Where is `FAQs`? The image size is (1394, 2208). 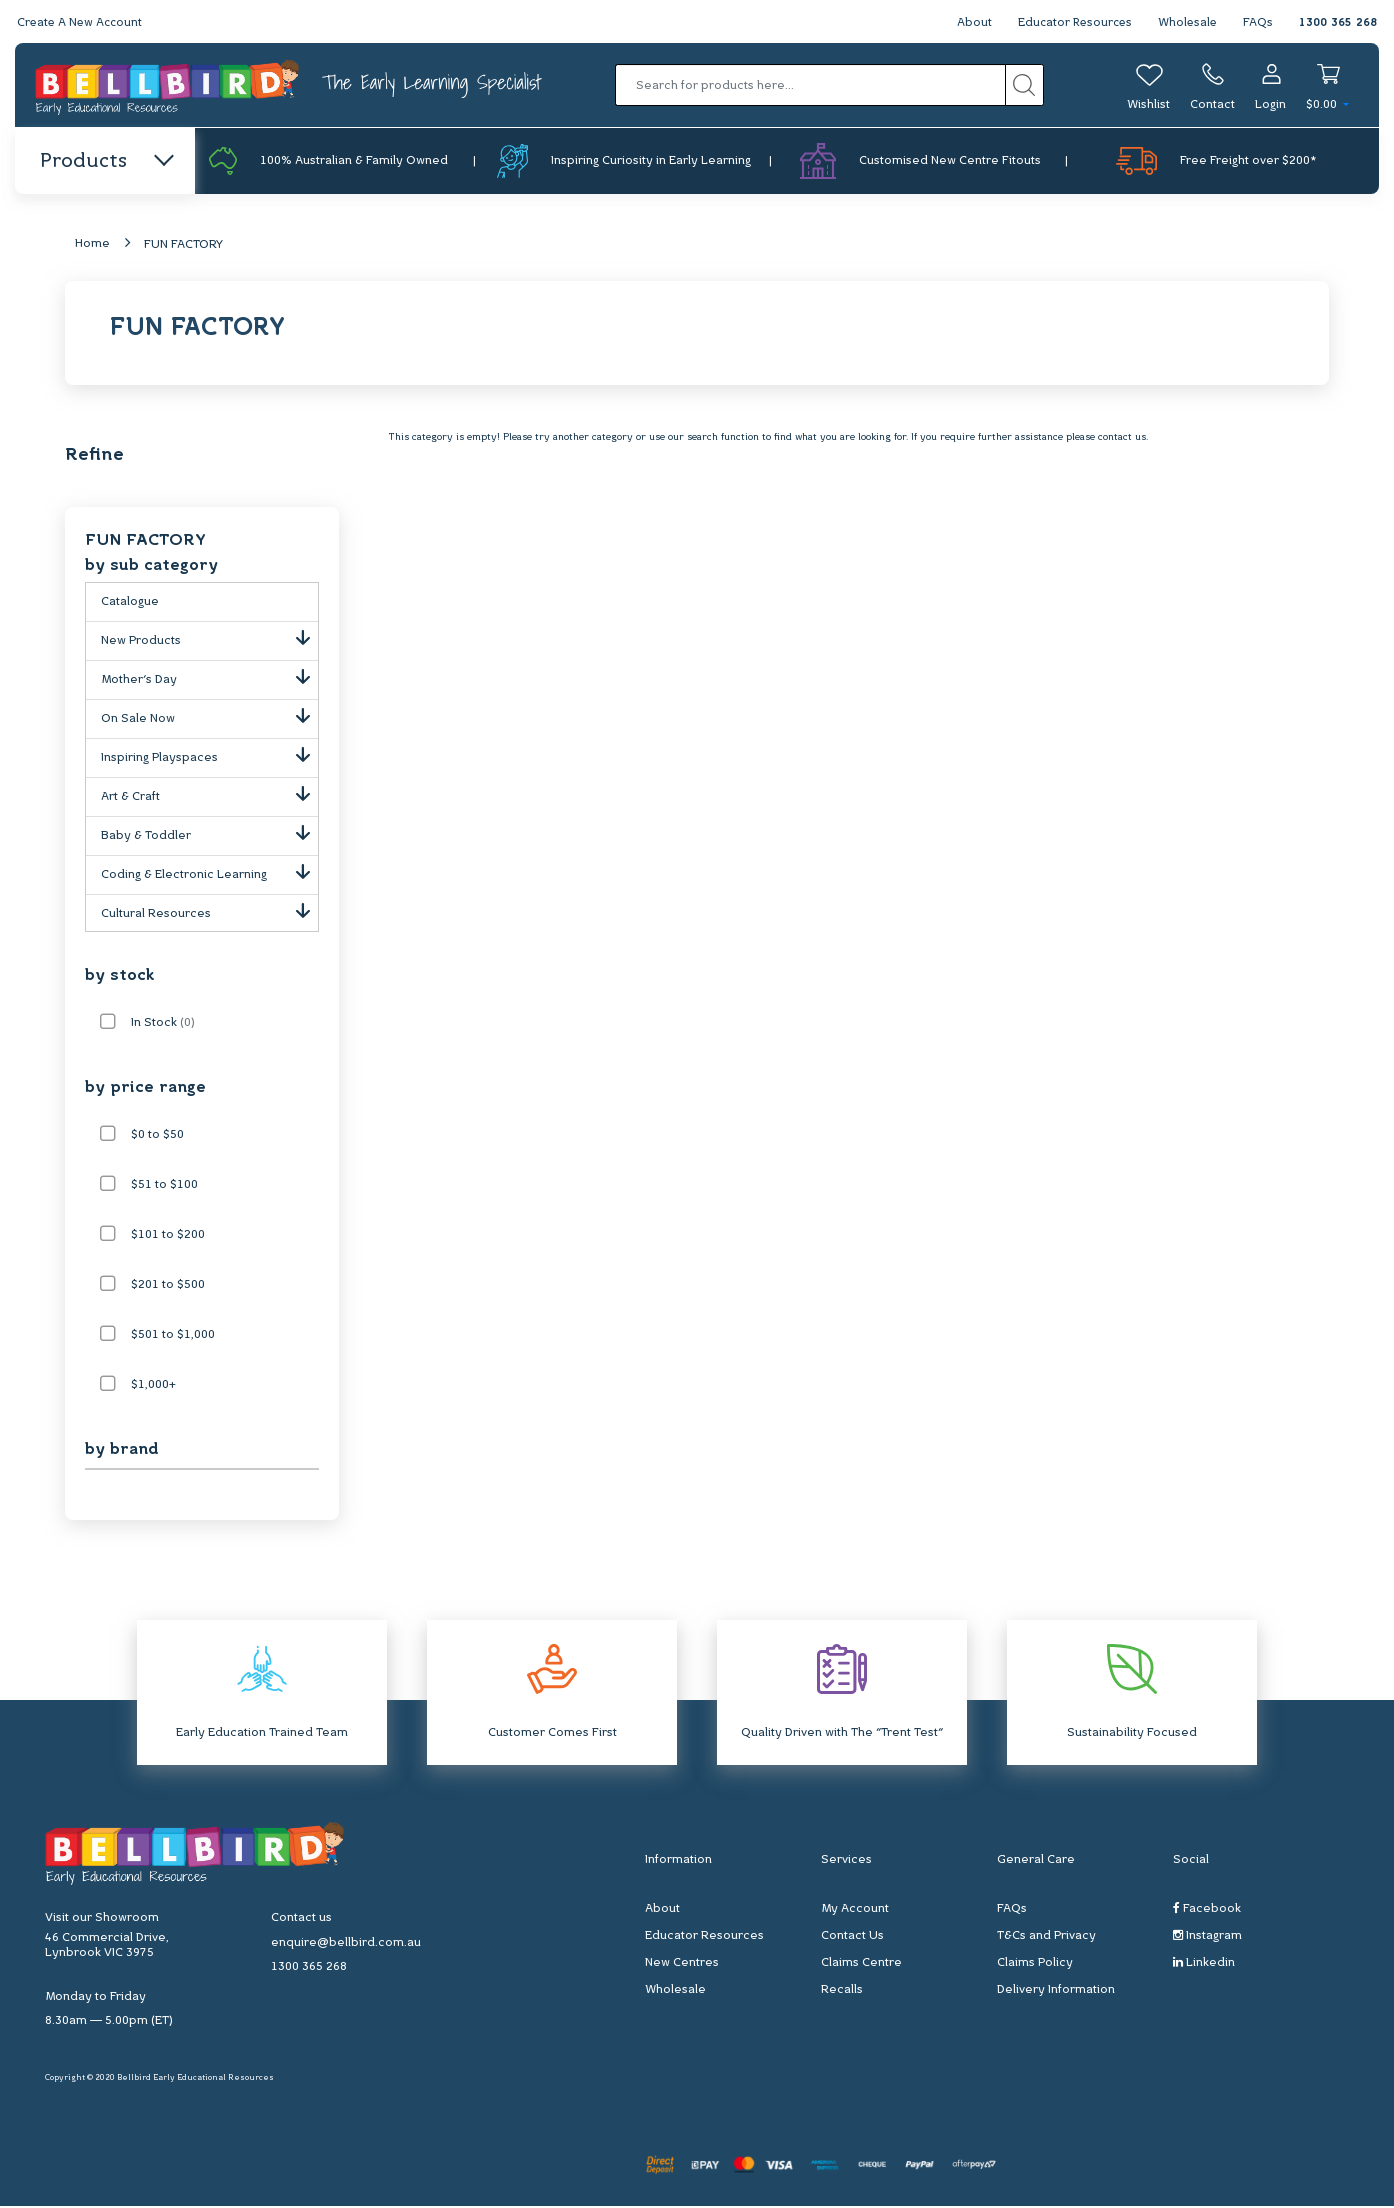
FAQs is located at coordinates (1258, 23).